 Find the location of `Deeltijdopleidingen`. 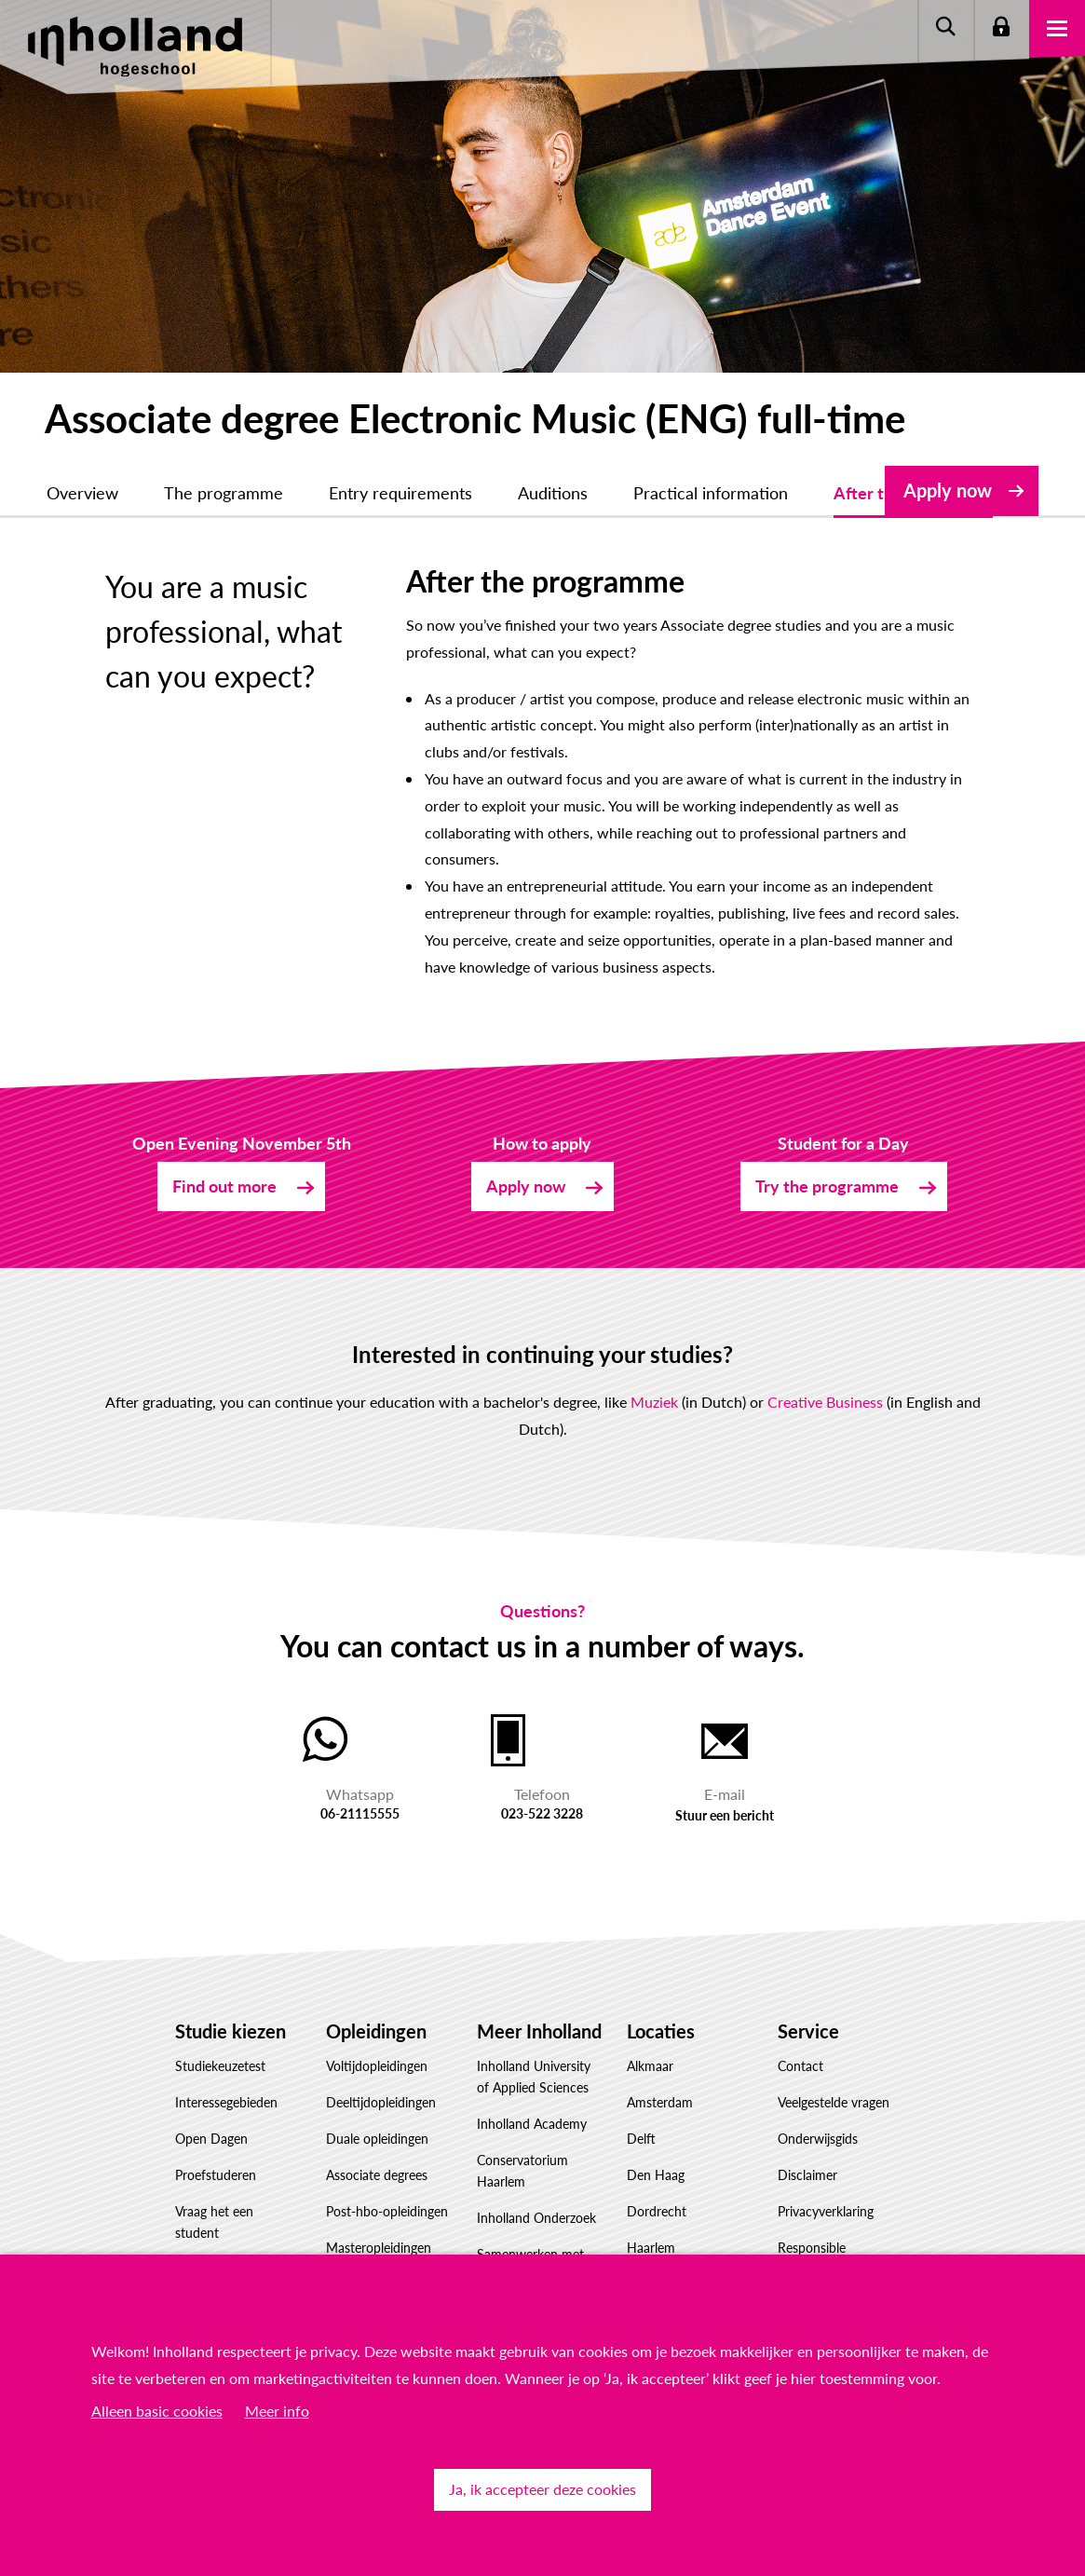

Deeltijdopleidingen is located at coordinates (381, 2102).